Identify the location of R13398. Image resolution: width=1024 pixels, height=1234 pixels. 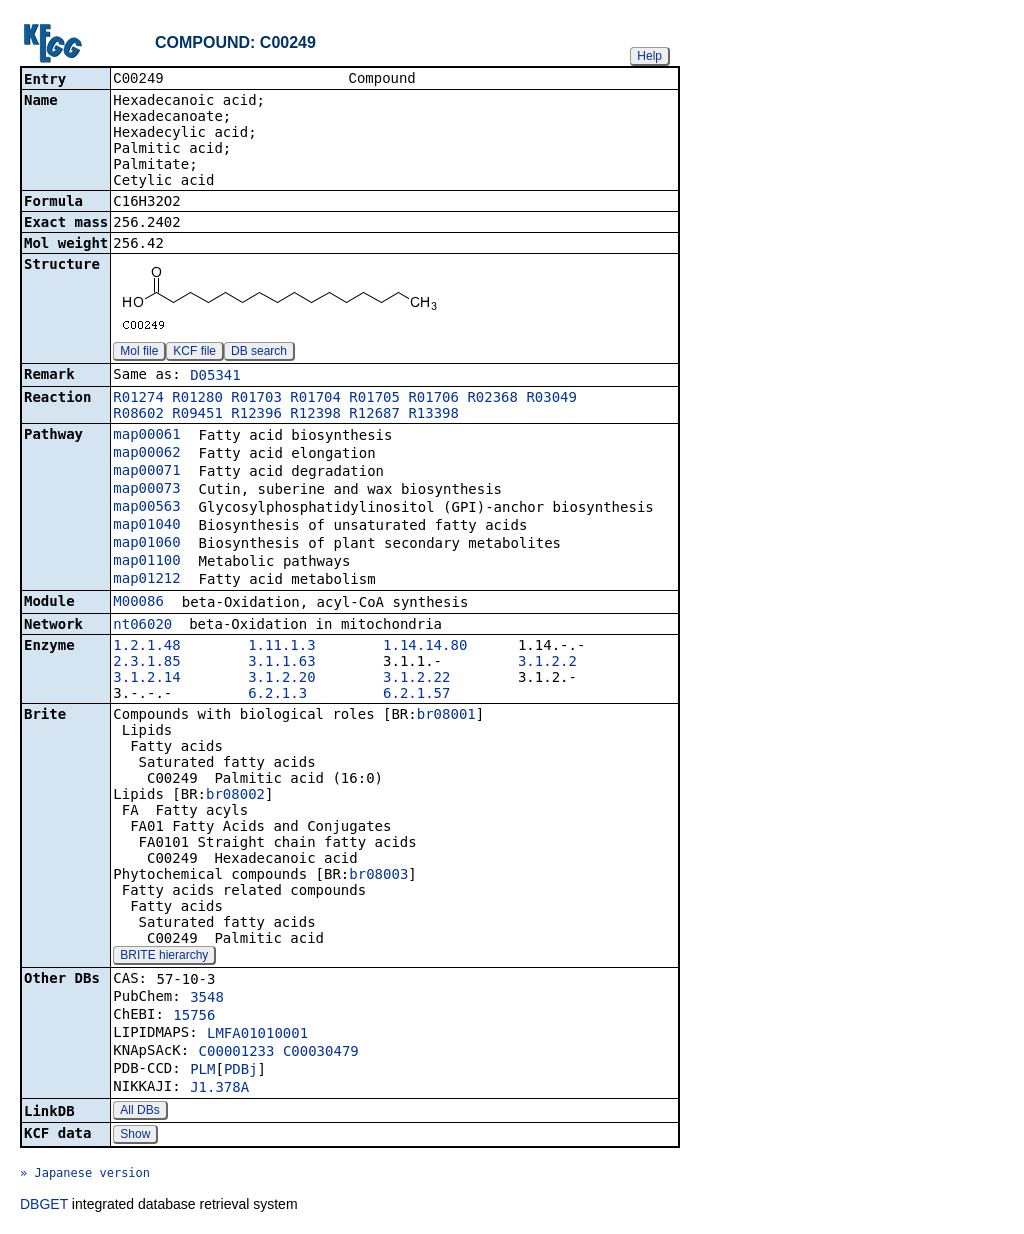
(433, 415).